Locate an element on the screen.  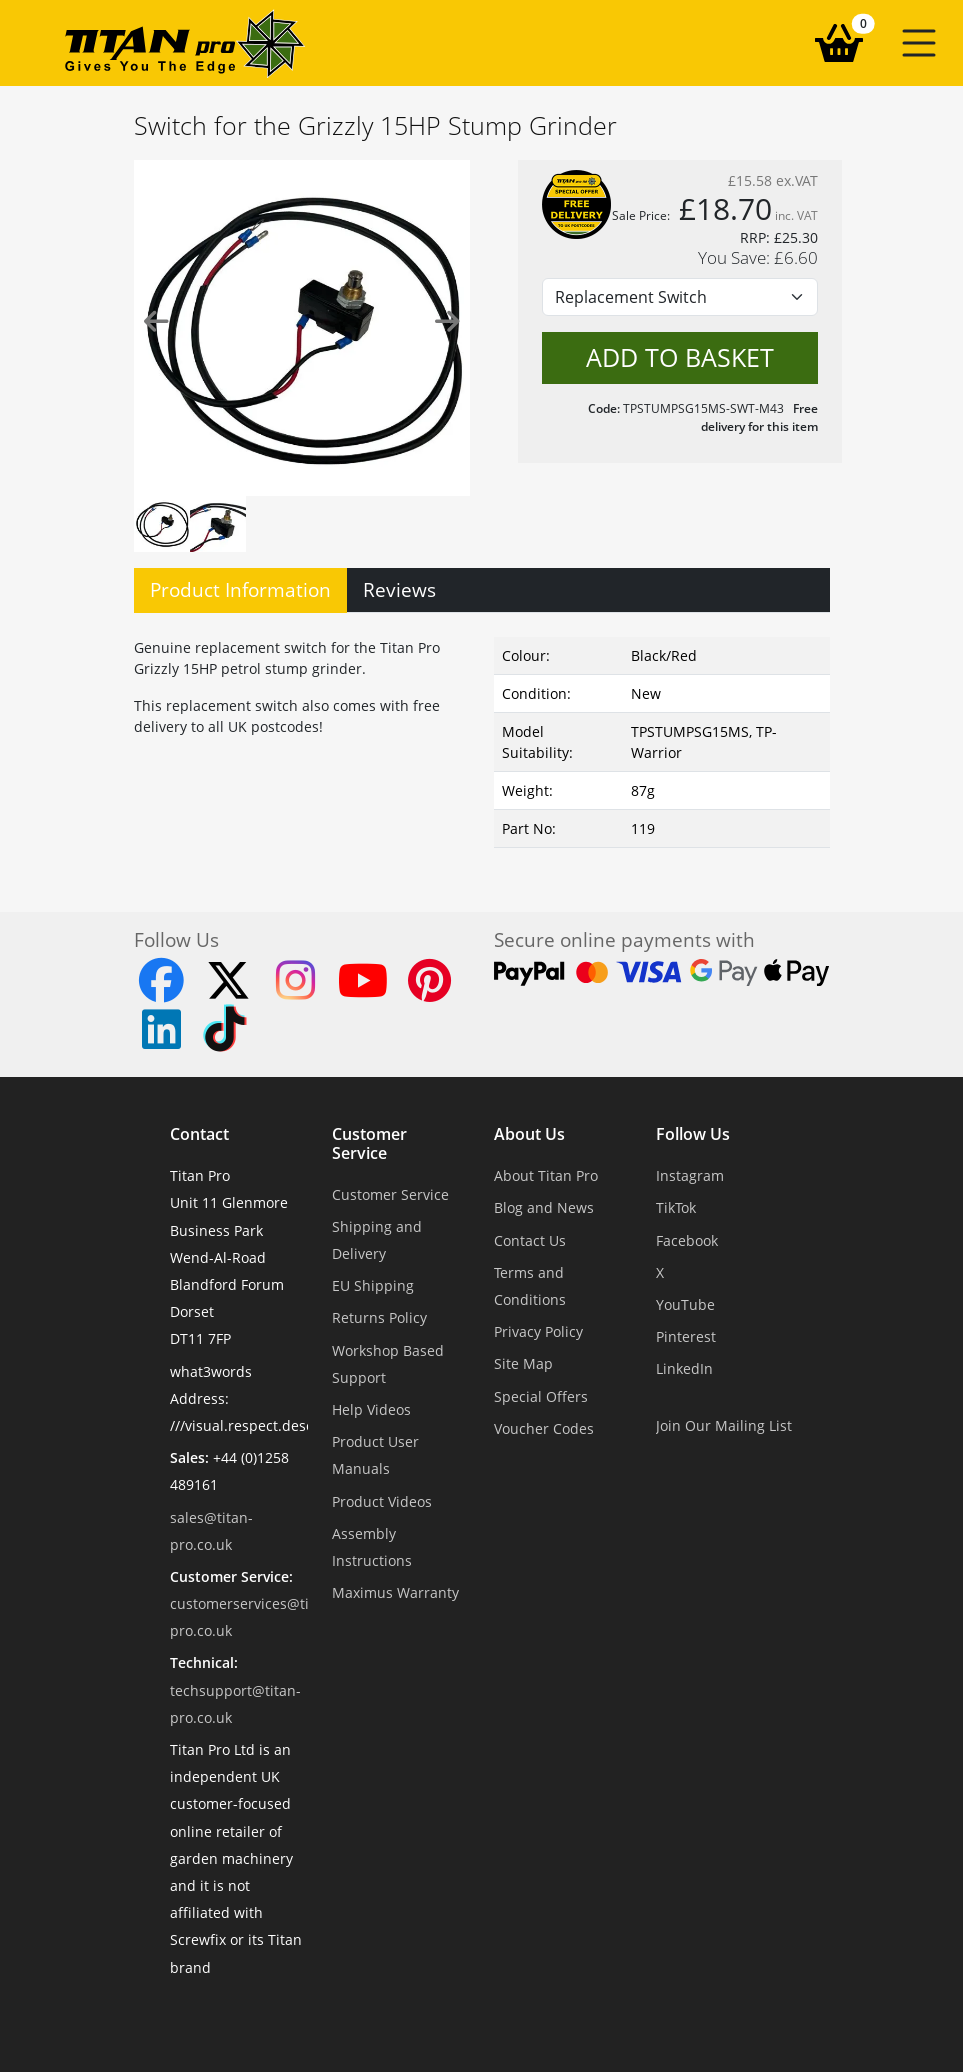
LinkedIn is located at coordinates (684, 1368).